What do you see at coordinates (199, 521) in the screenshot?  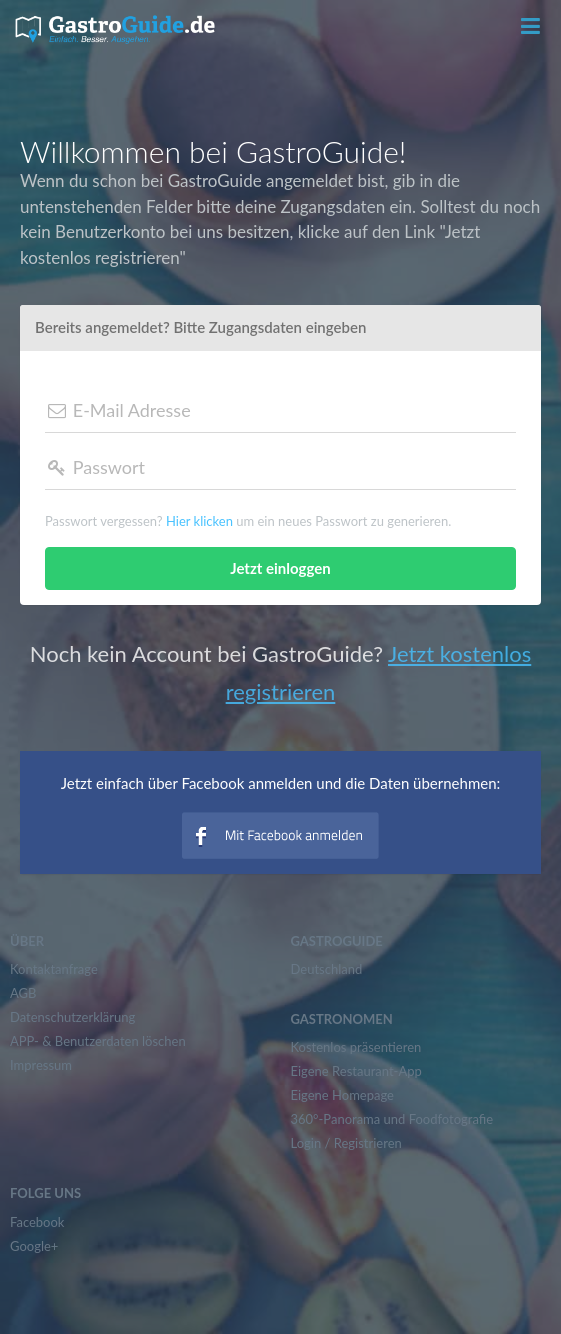 I see `Hier klicken` at bounding box center [199, 521].